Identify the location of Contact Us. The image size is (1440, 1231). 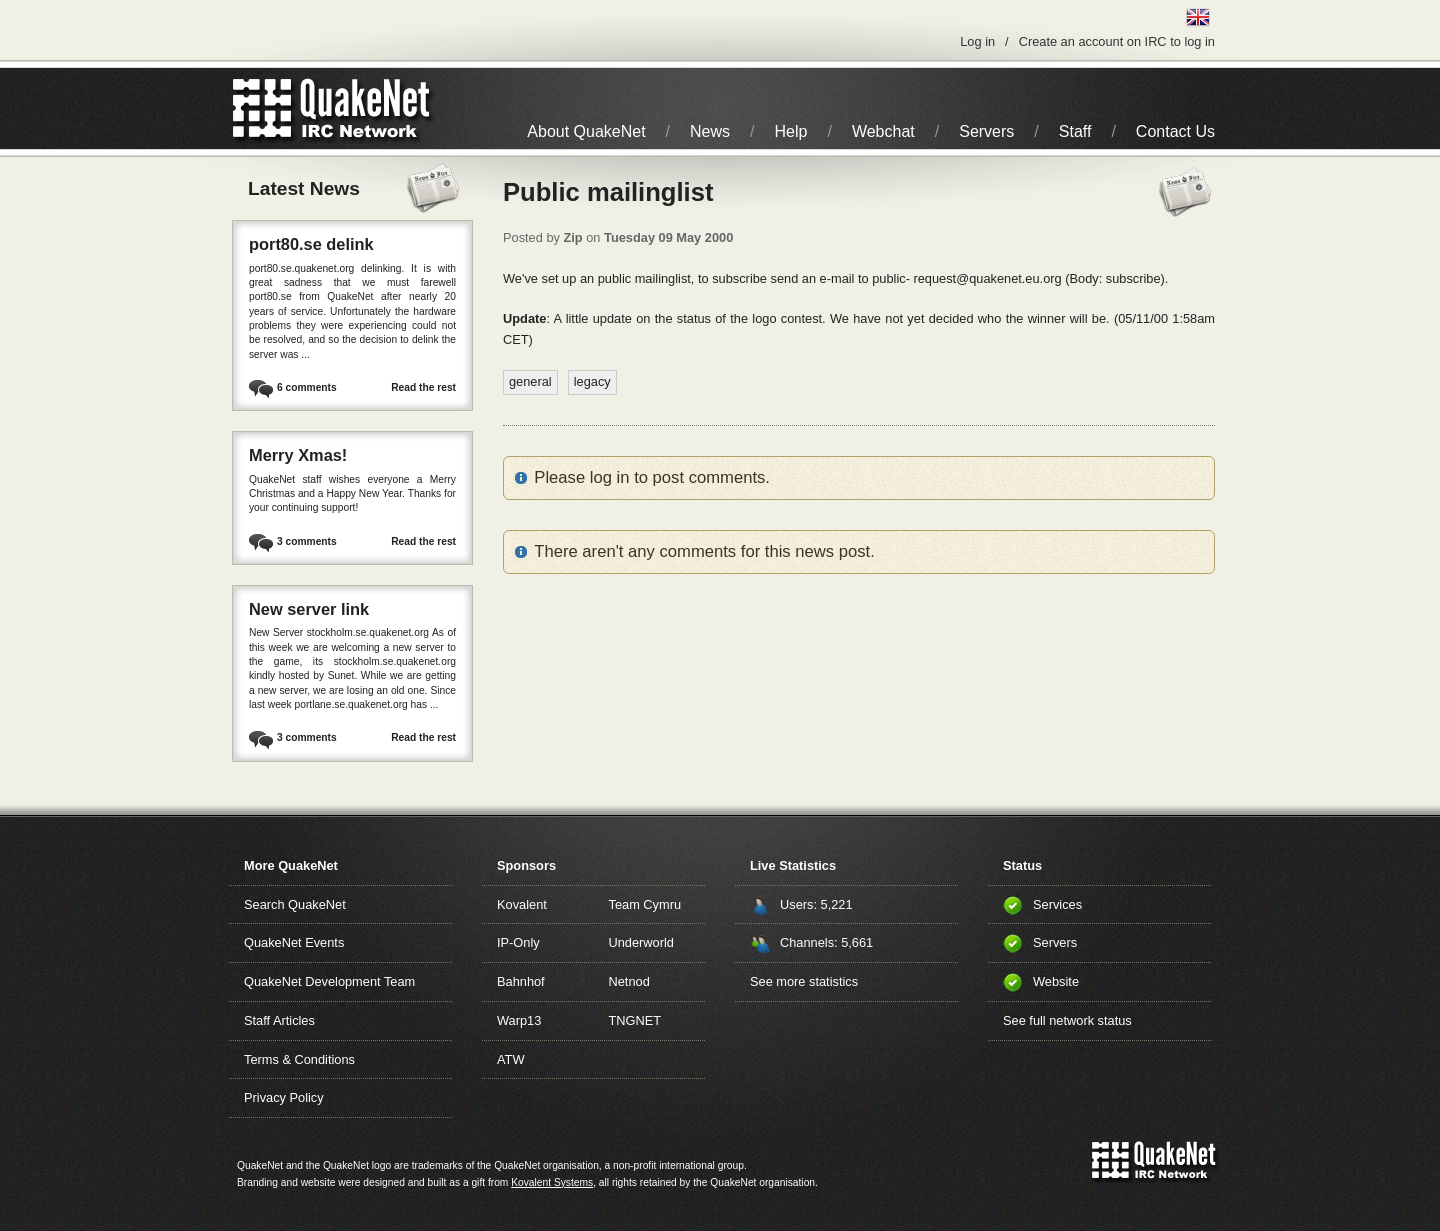
(1175, 131).